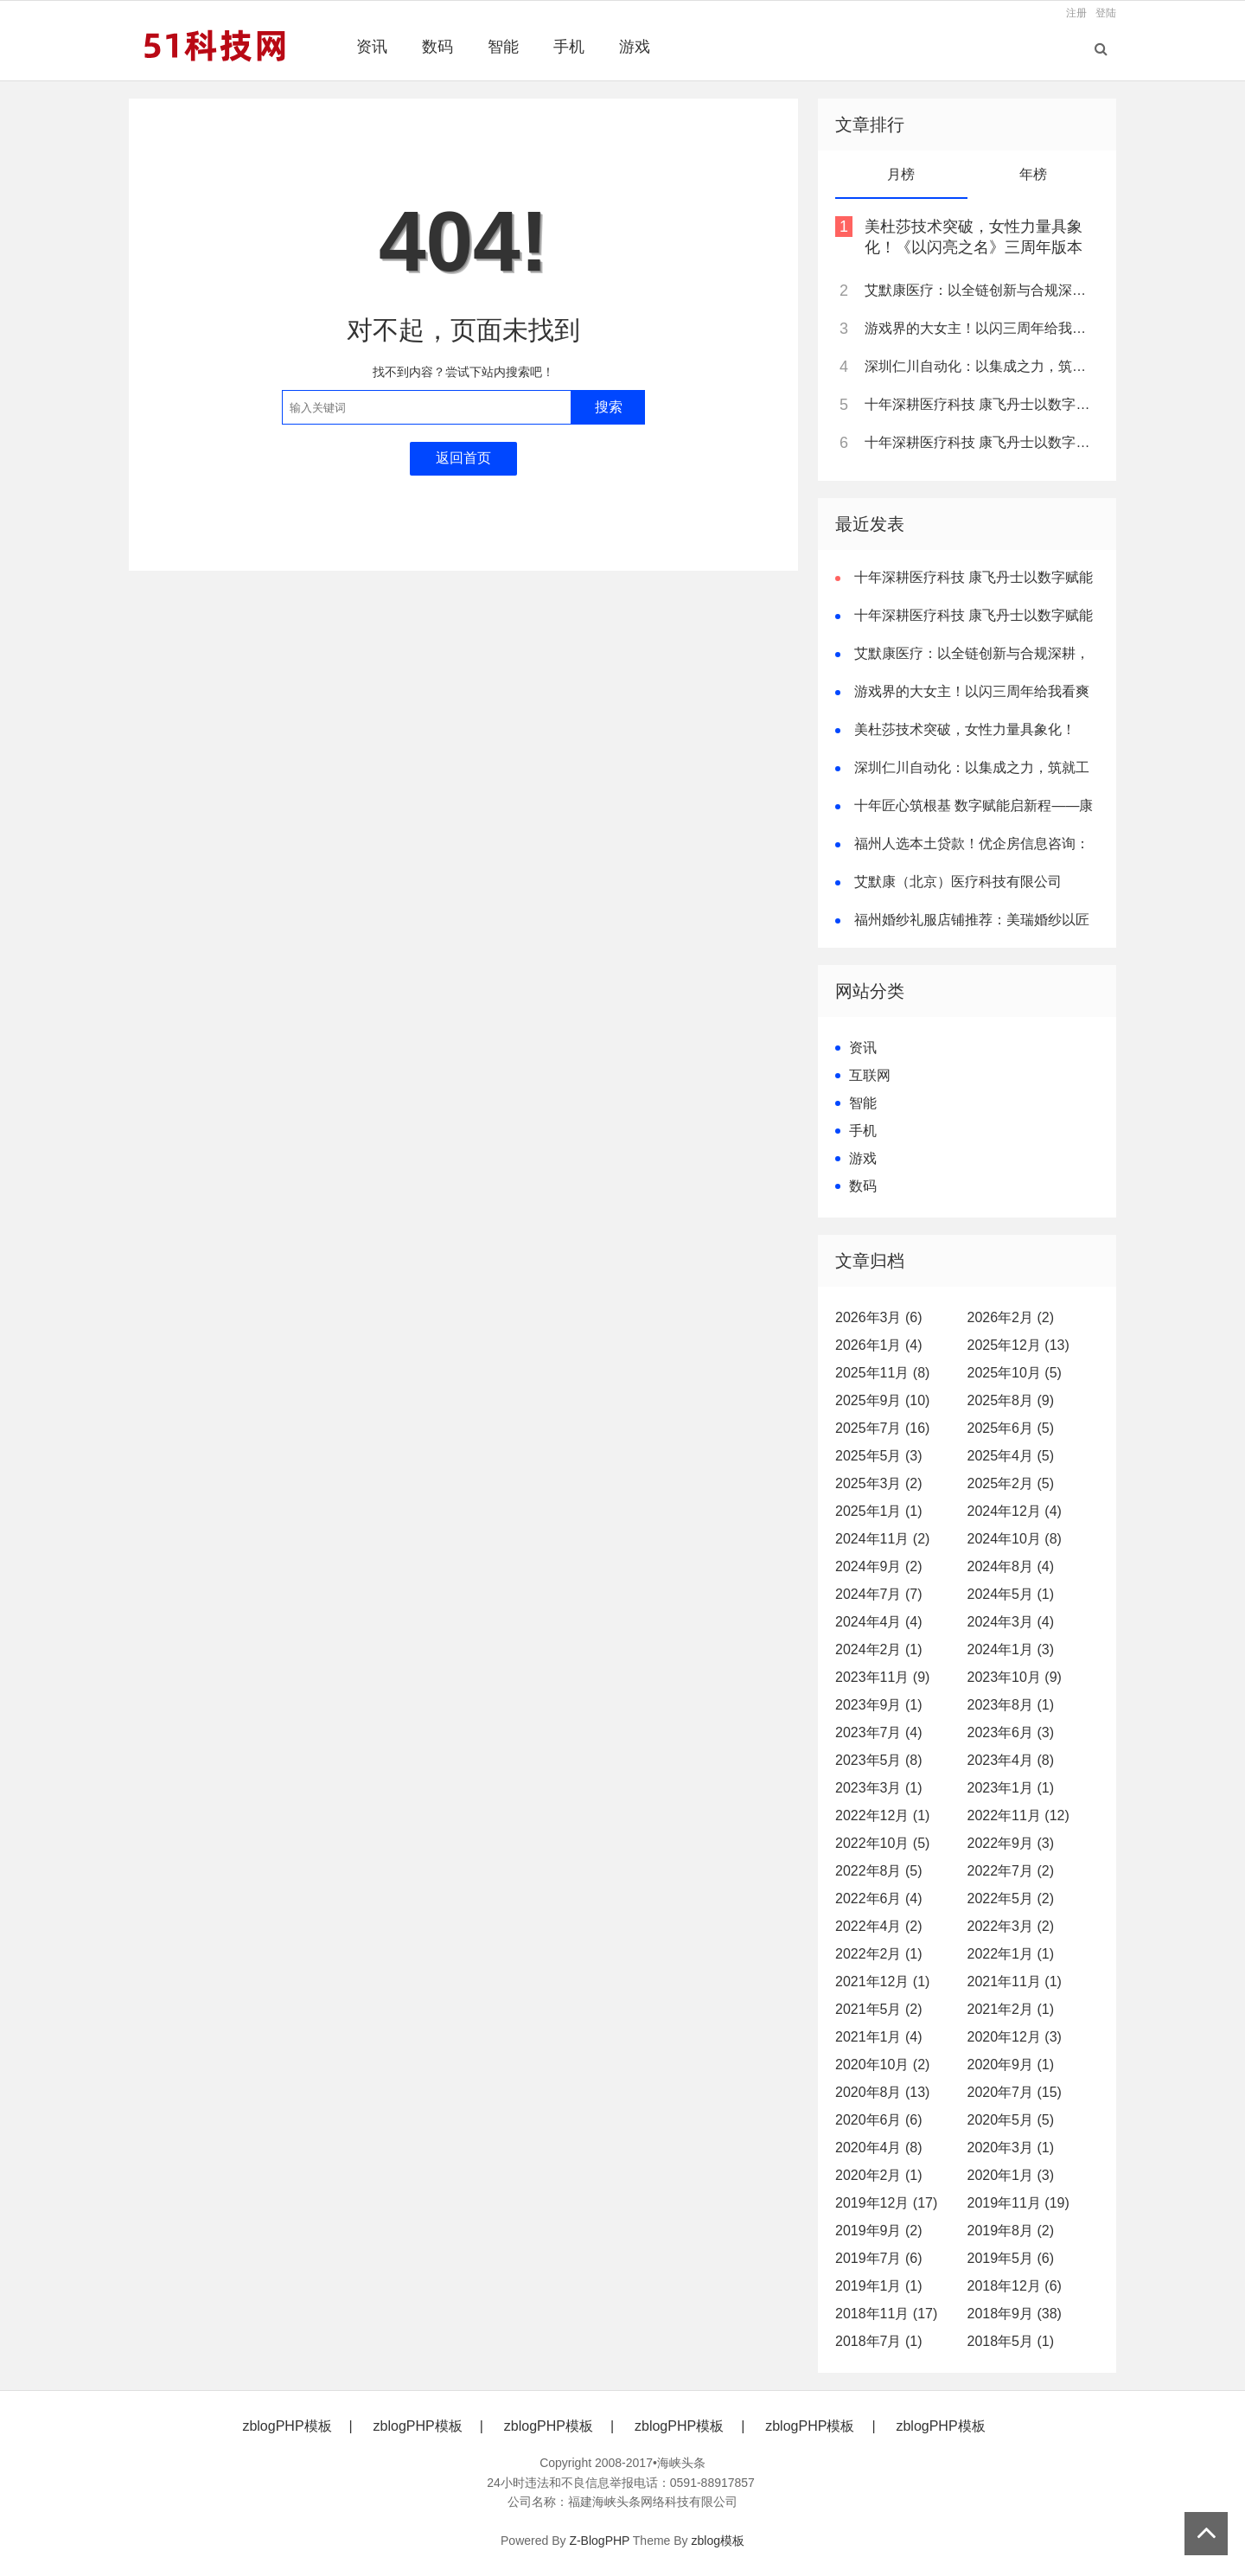 Image resolution: width=1245 pixels, height=2576 pixels. What do you see at coordinates (882, 1677) in the screenshot?
I see `2023年11月 (9)` at bounding box center [882, 1677].